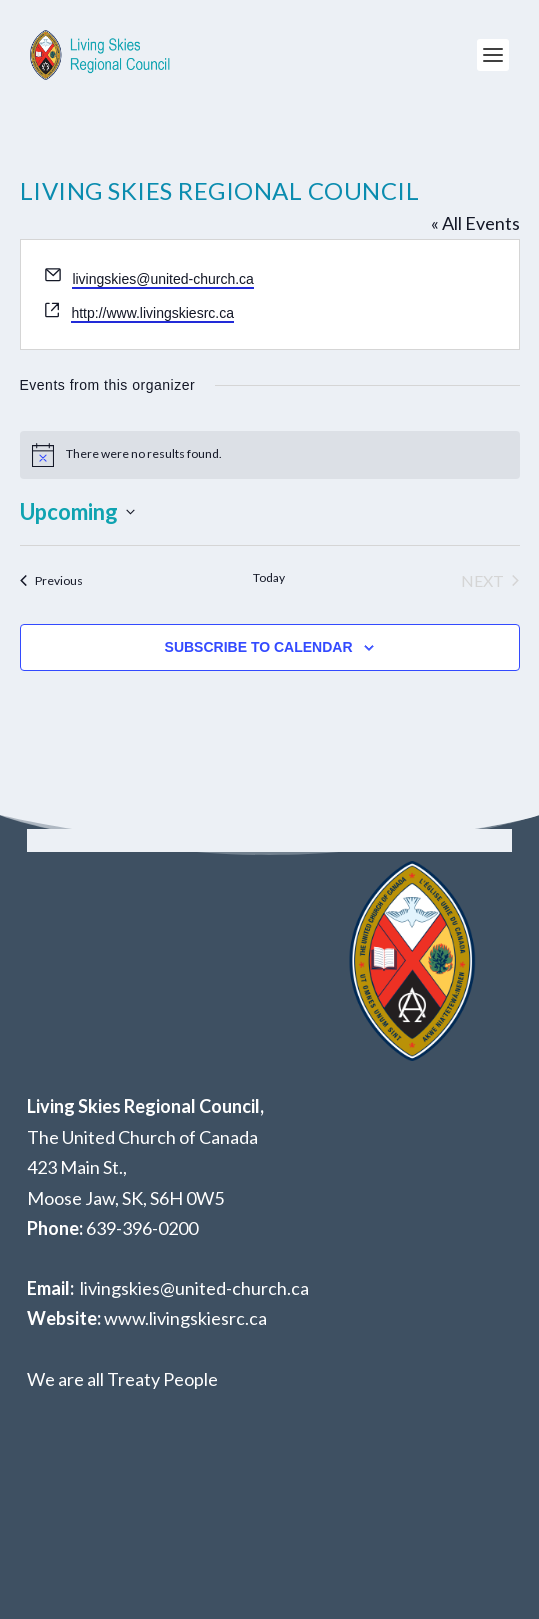 This screenshot has height=1619, width=539. What do you see at coordinates (259, 647) in the screenshot?
I see `Subscribe to calendar` at bounding box center [259, 647].